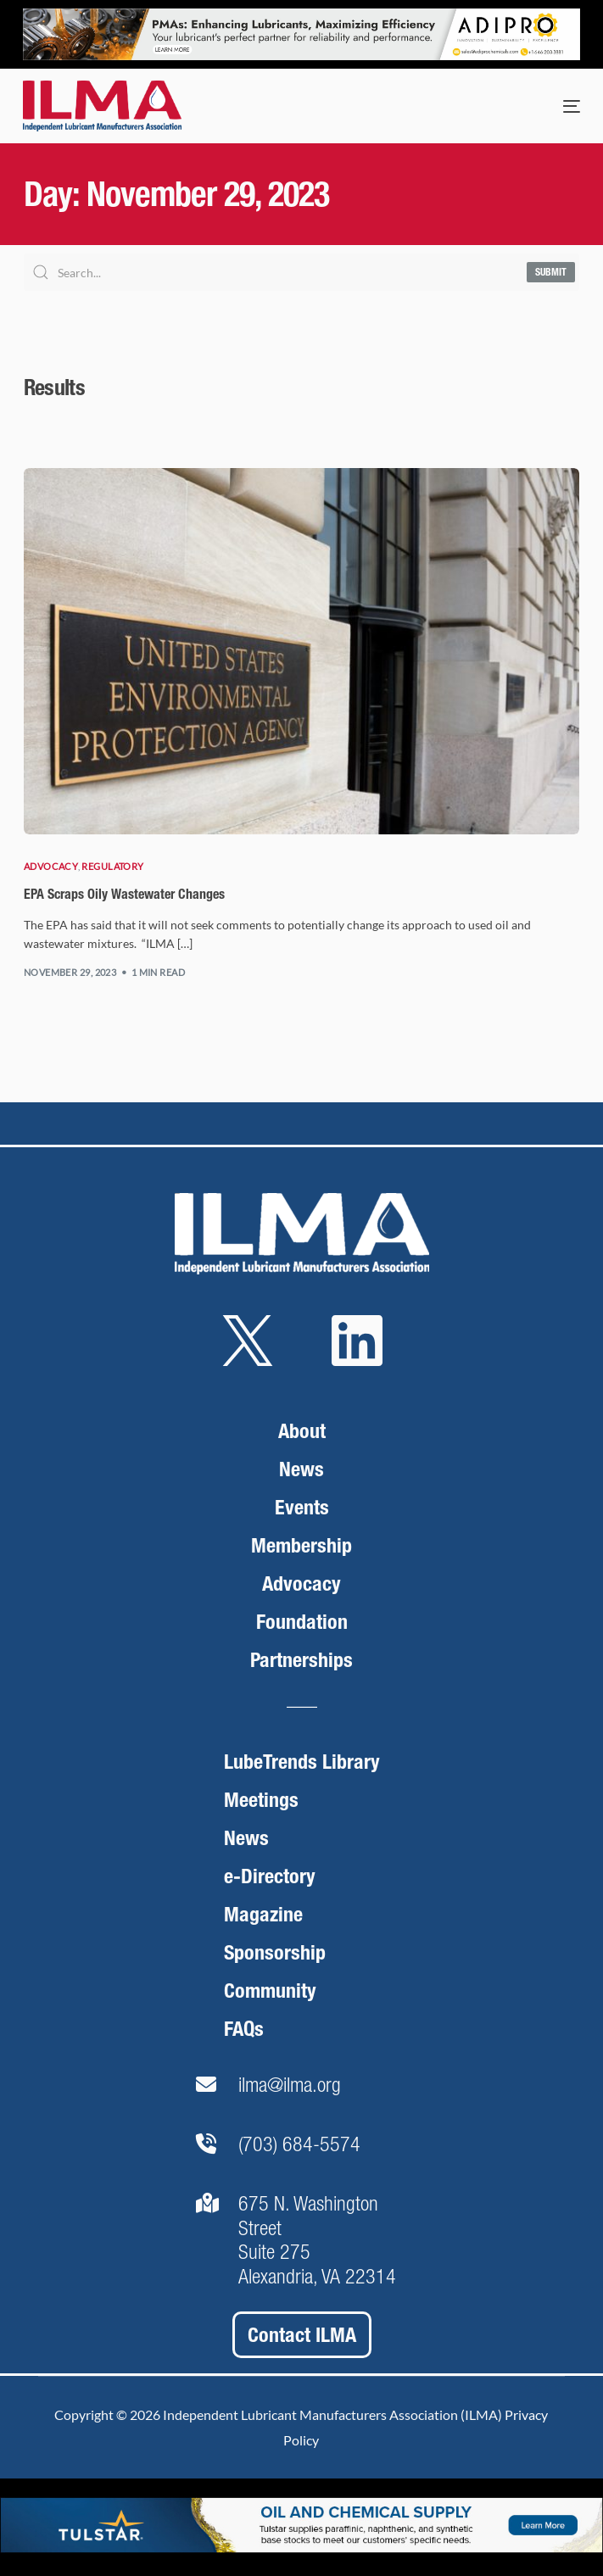 The width and height of the screenshot is (603, 2576). Describe the element at coordinates (551, 272) in the screenshot. I see `Submit` at that location.